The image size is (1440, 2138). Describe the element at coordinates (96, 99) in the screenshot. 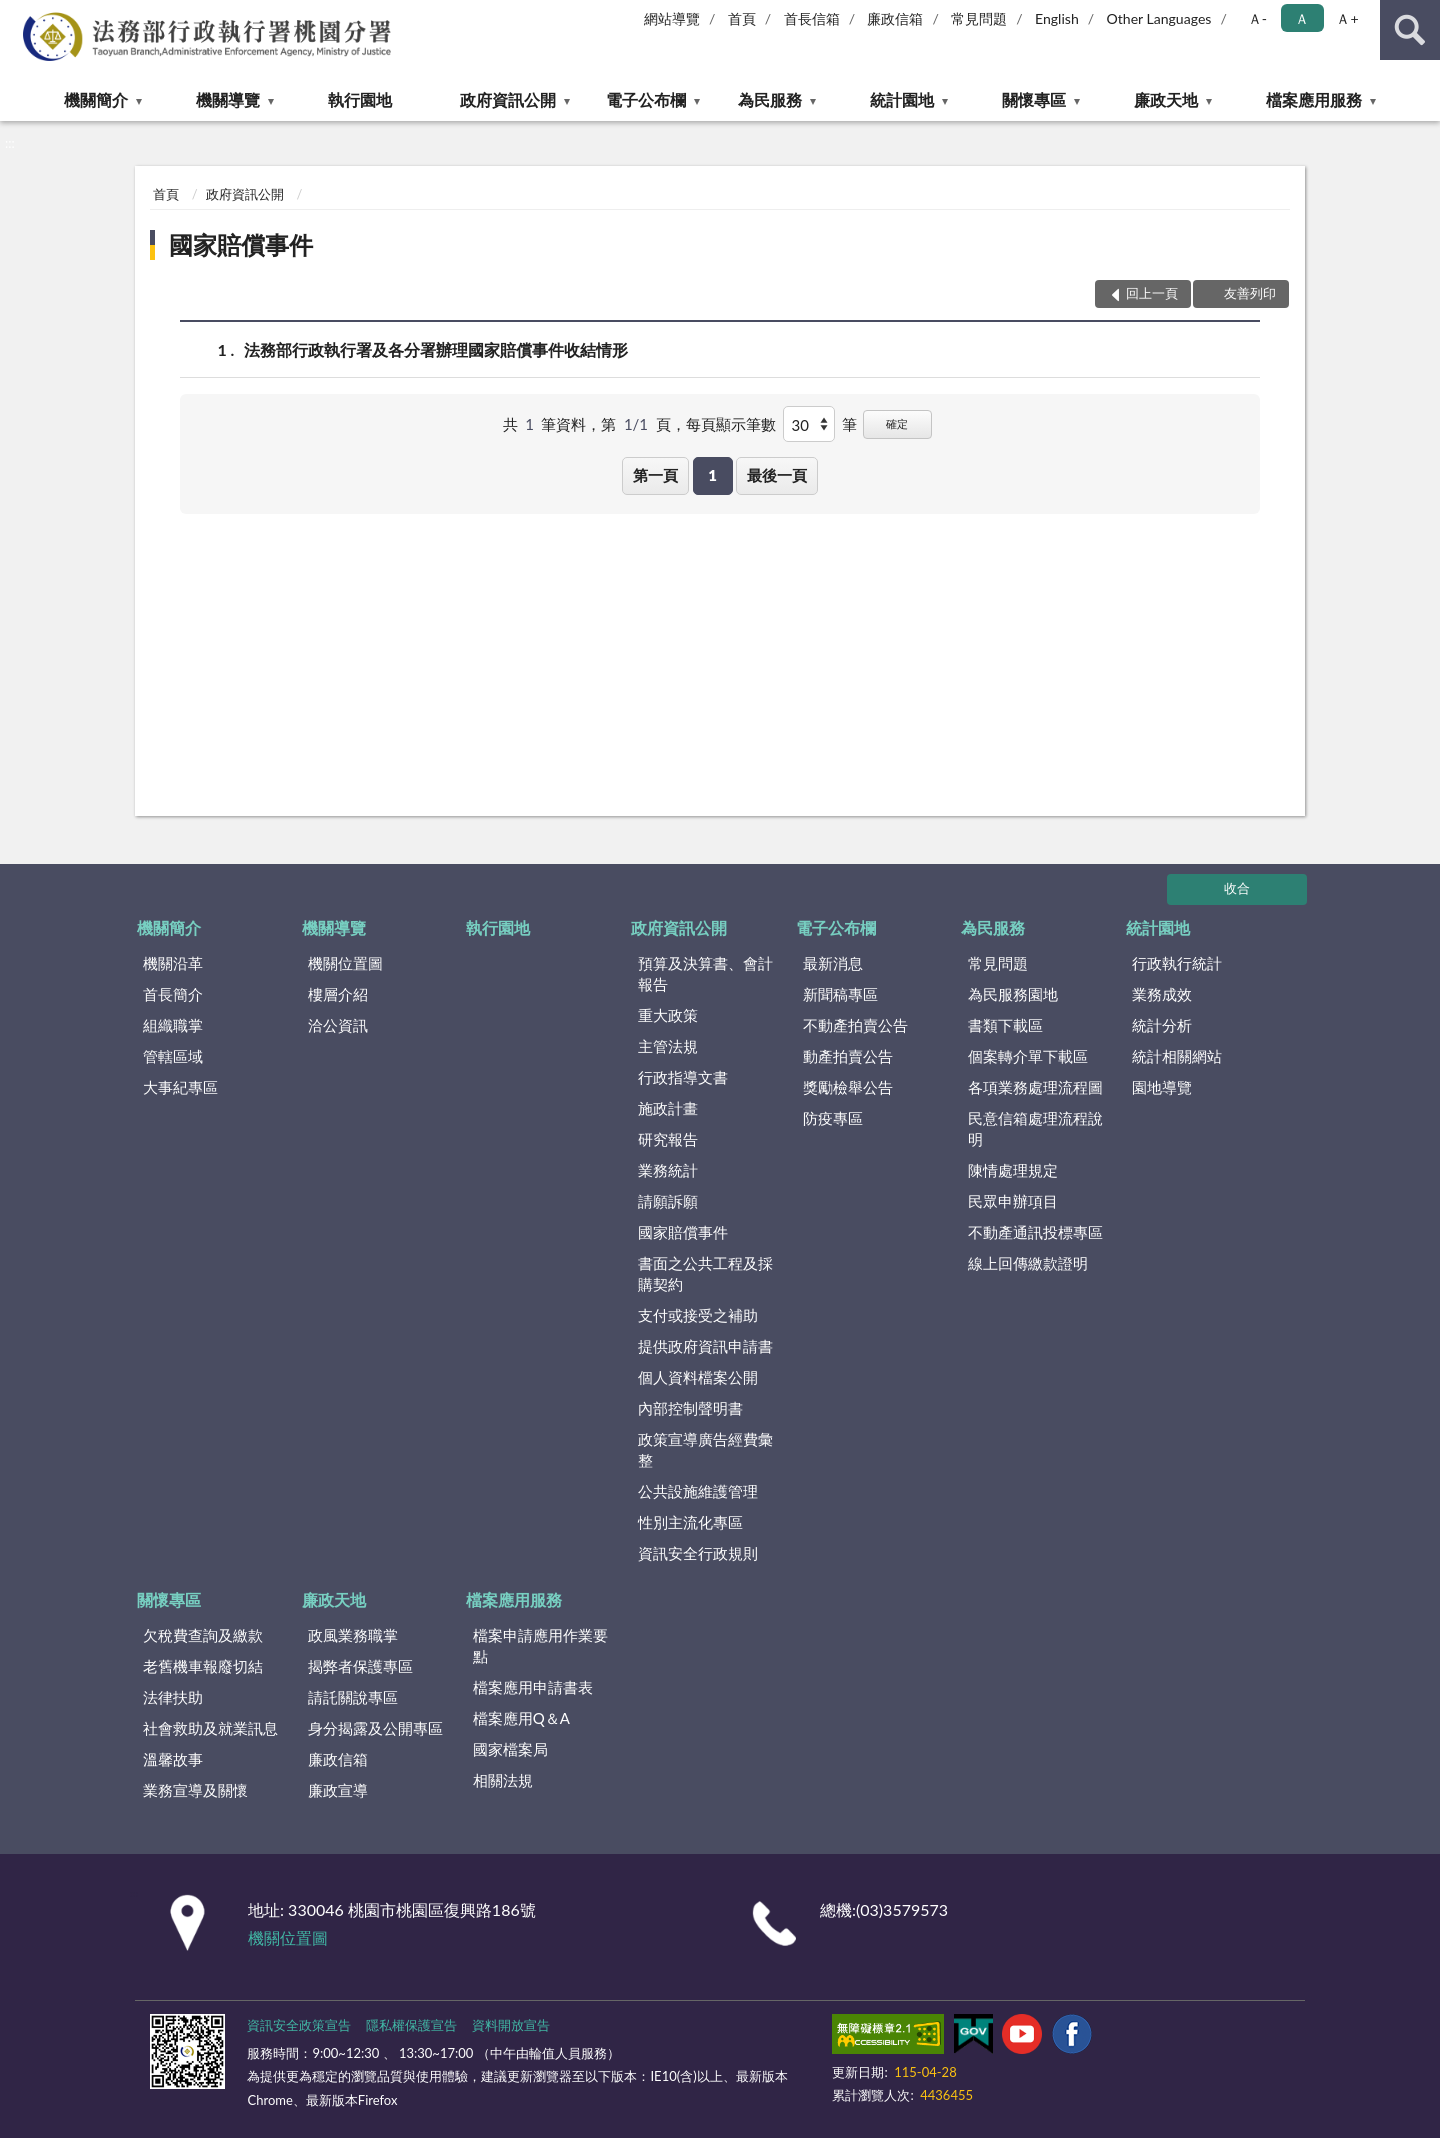

I see `機關簡介` at that location.